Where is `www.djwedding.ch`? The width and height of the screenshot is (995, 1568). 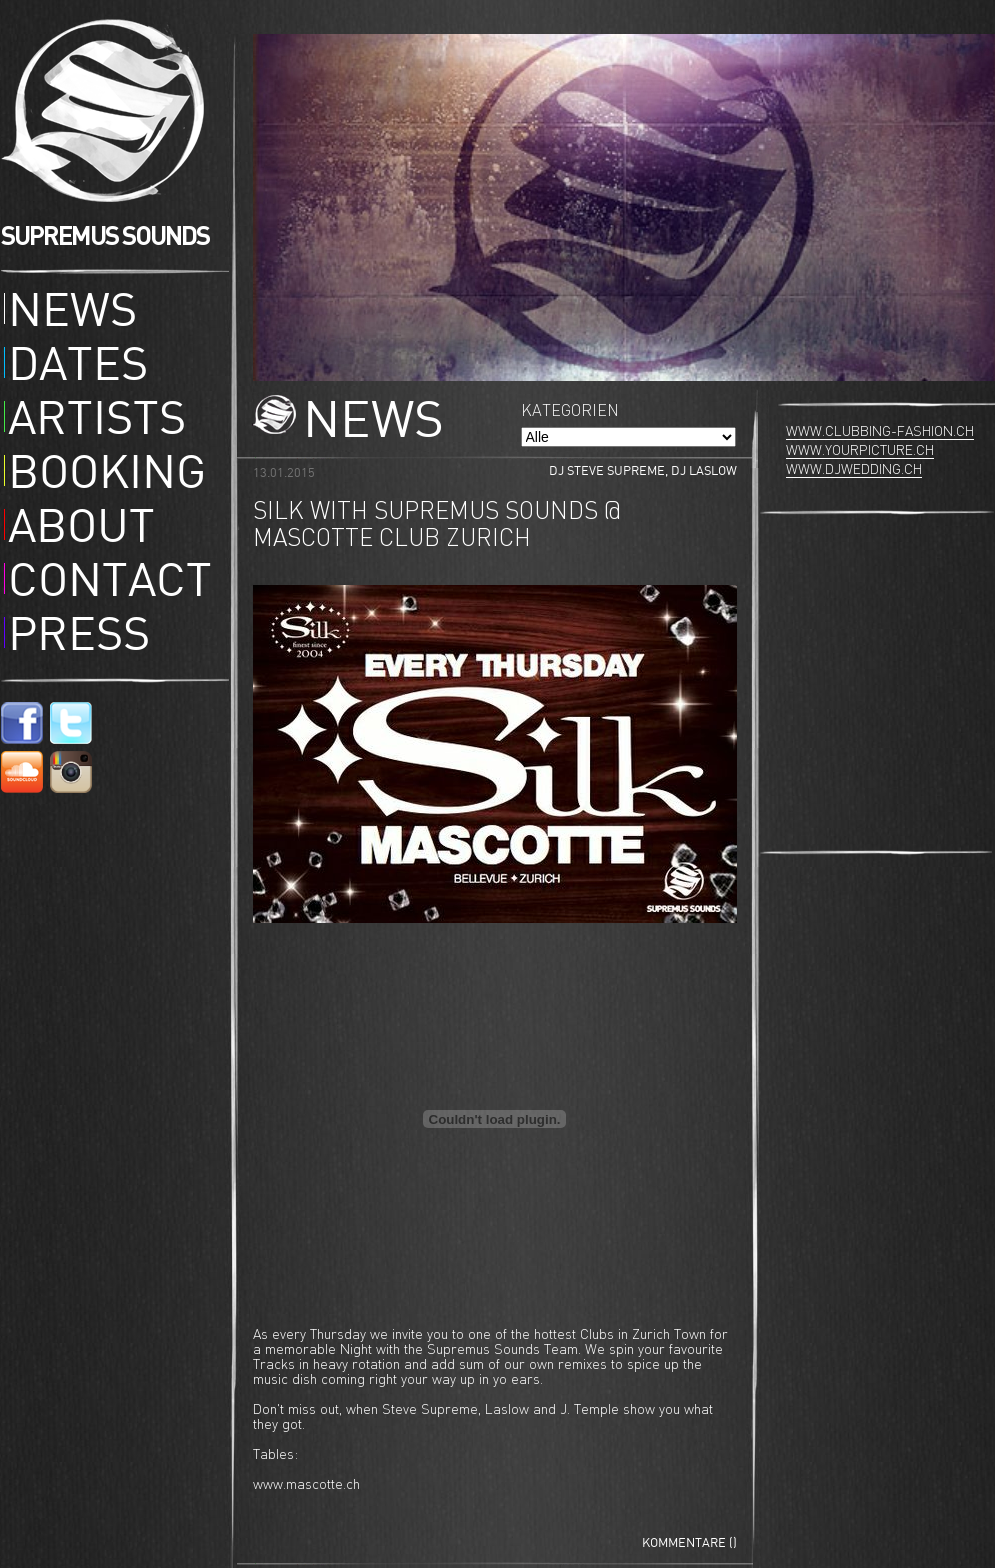
www.djwedding.ch is located at coordinates (854, 470).